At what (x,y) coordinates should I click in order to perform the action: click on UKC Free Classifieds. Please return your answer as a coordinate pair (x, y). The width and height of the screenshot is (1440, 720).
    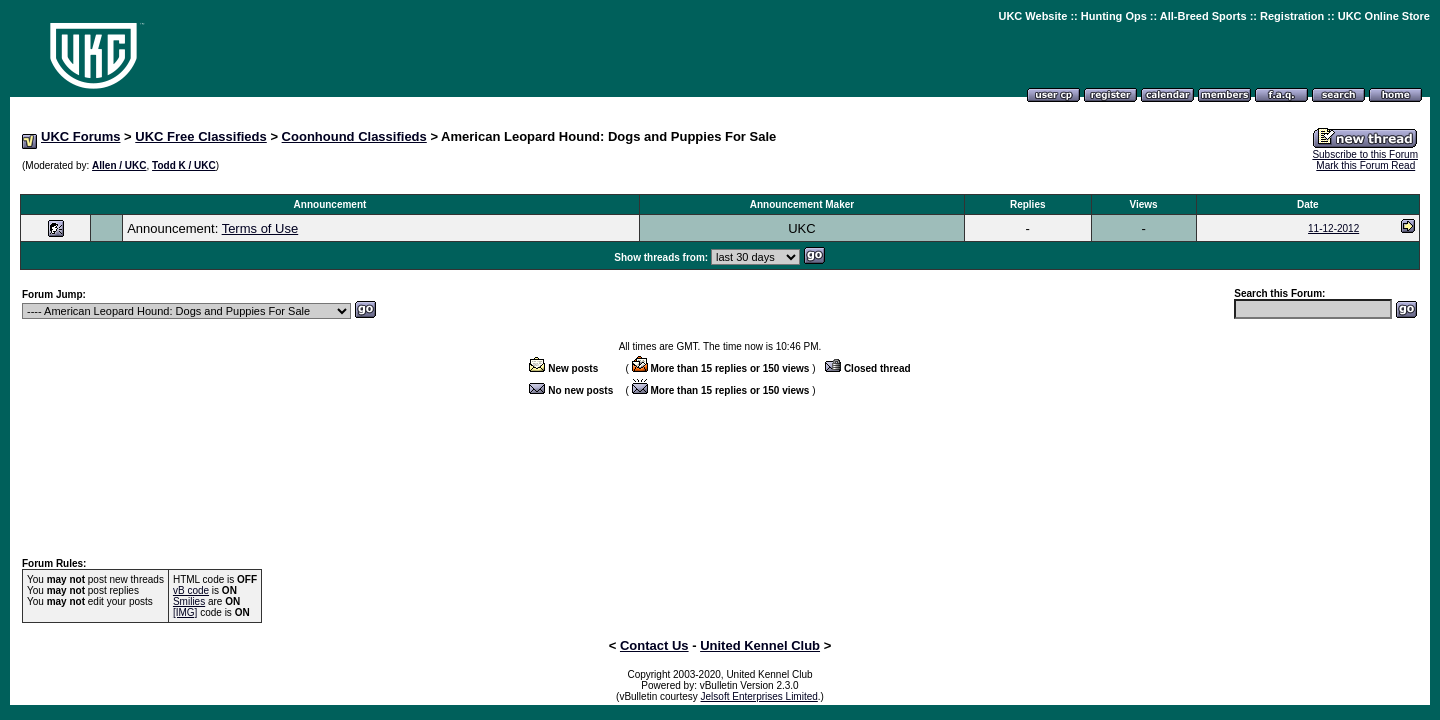
    Looking at the image, I should click on (201, 136).